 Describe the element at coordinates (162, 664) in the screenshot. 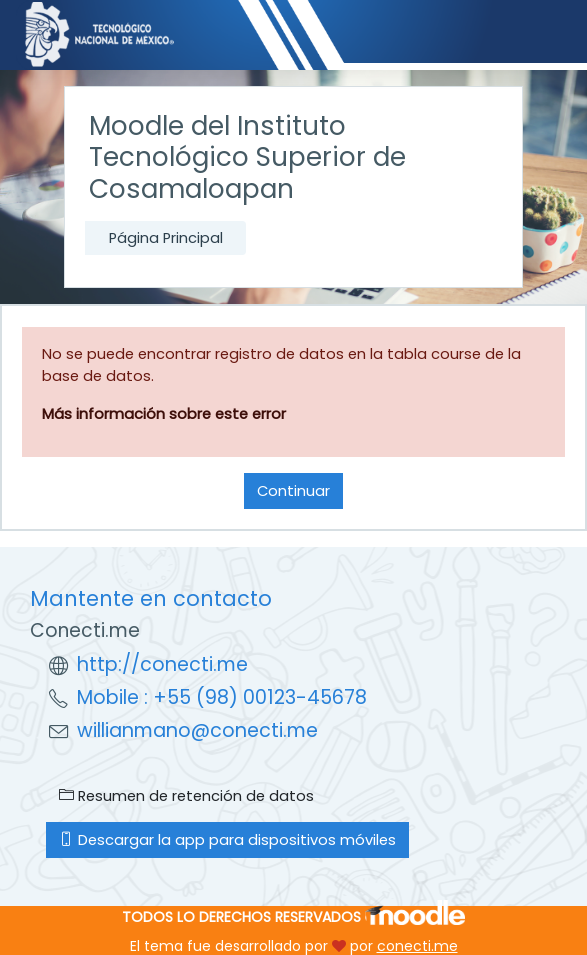

I see `http://conecti.me` at that location.